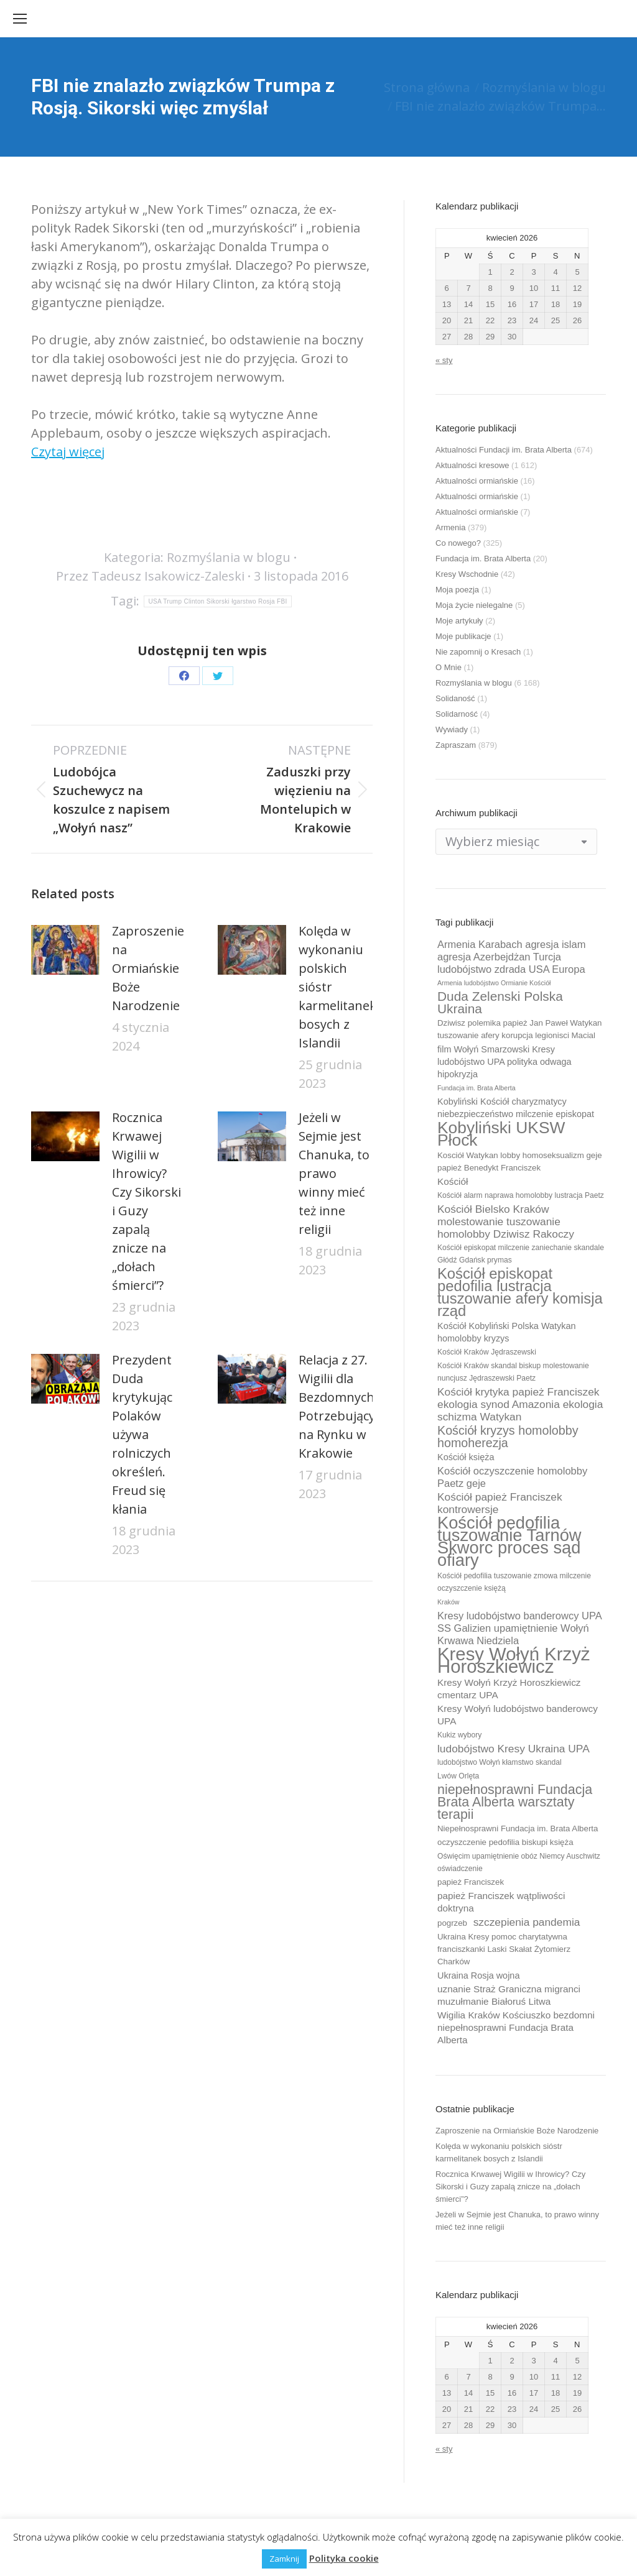 The image size is (637, 2576). I want to click on pogrzeb [pogrzeb (10 elementów)], so click(452, 1923).